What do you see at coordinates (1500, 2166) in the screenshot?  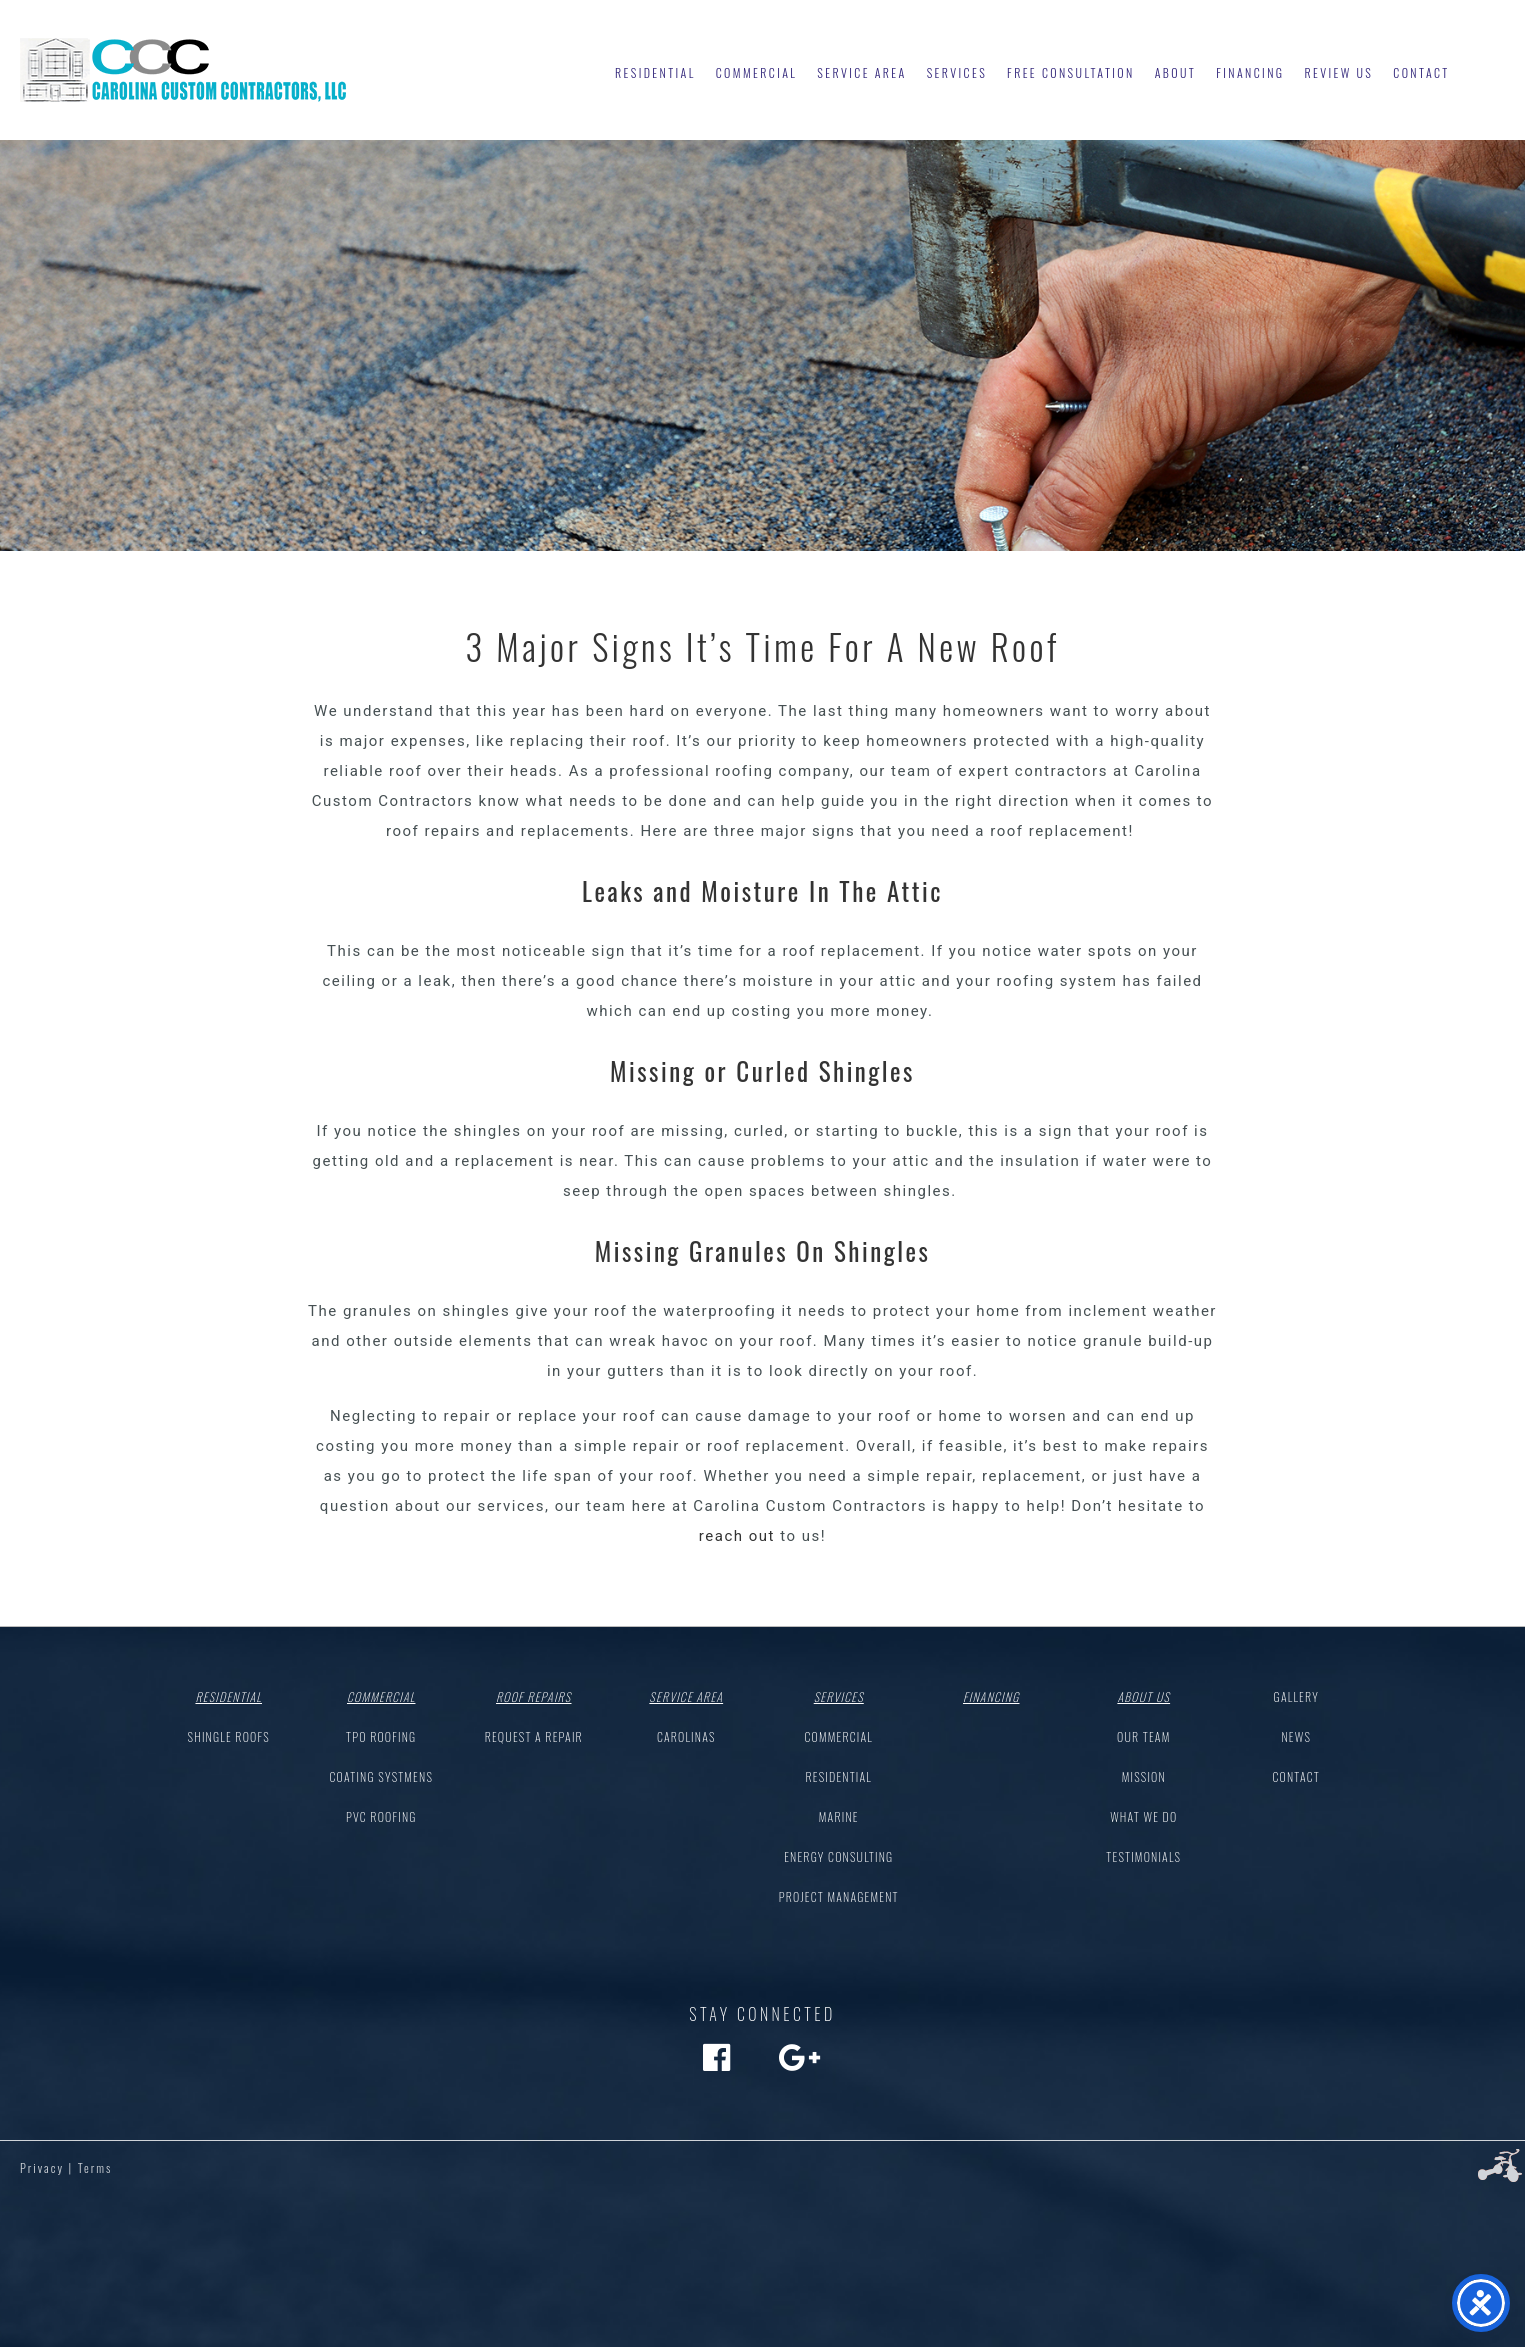 I see `Three Ring Focus` at bounding box center [1500, 2166].